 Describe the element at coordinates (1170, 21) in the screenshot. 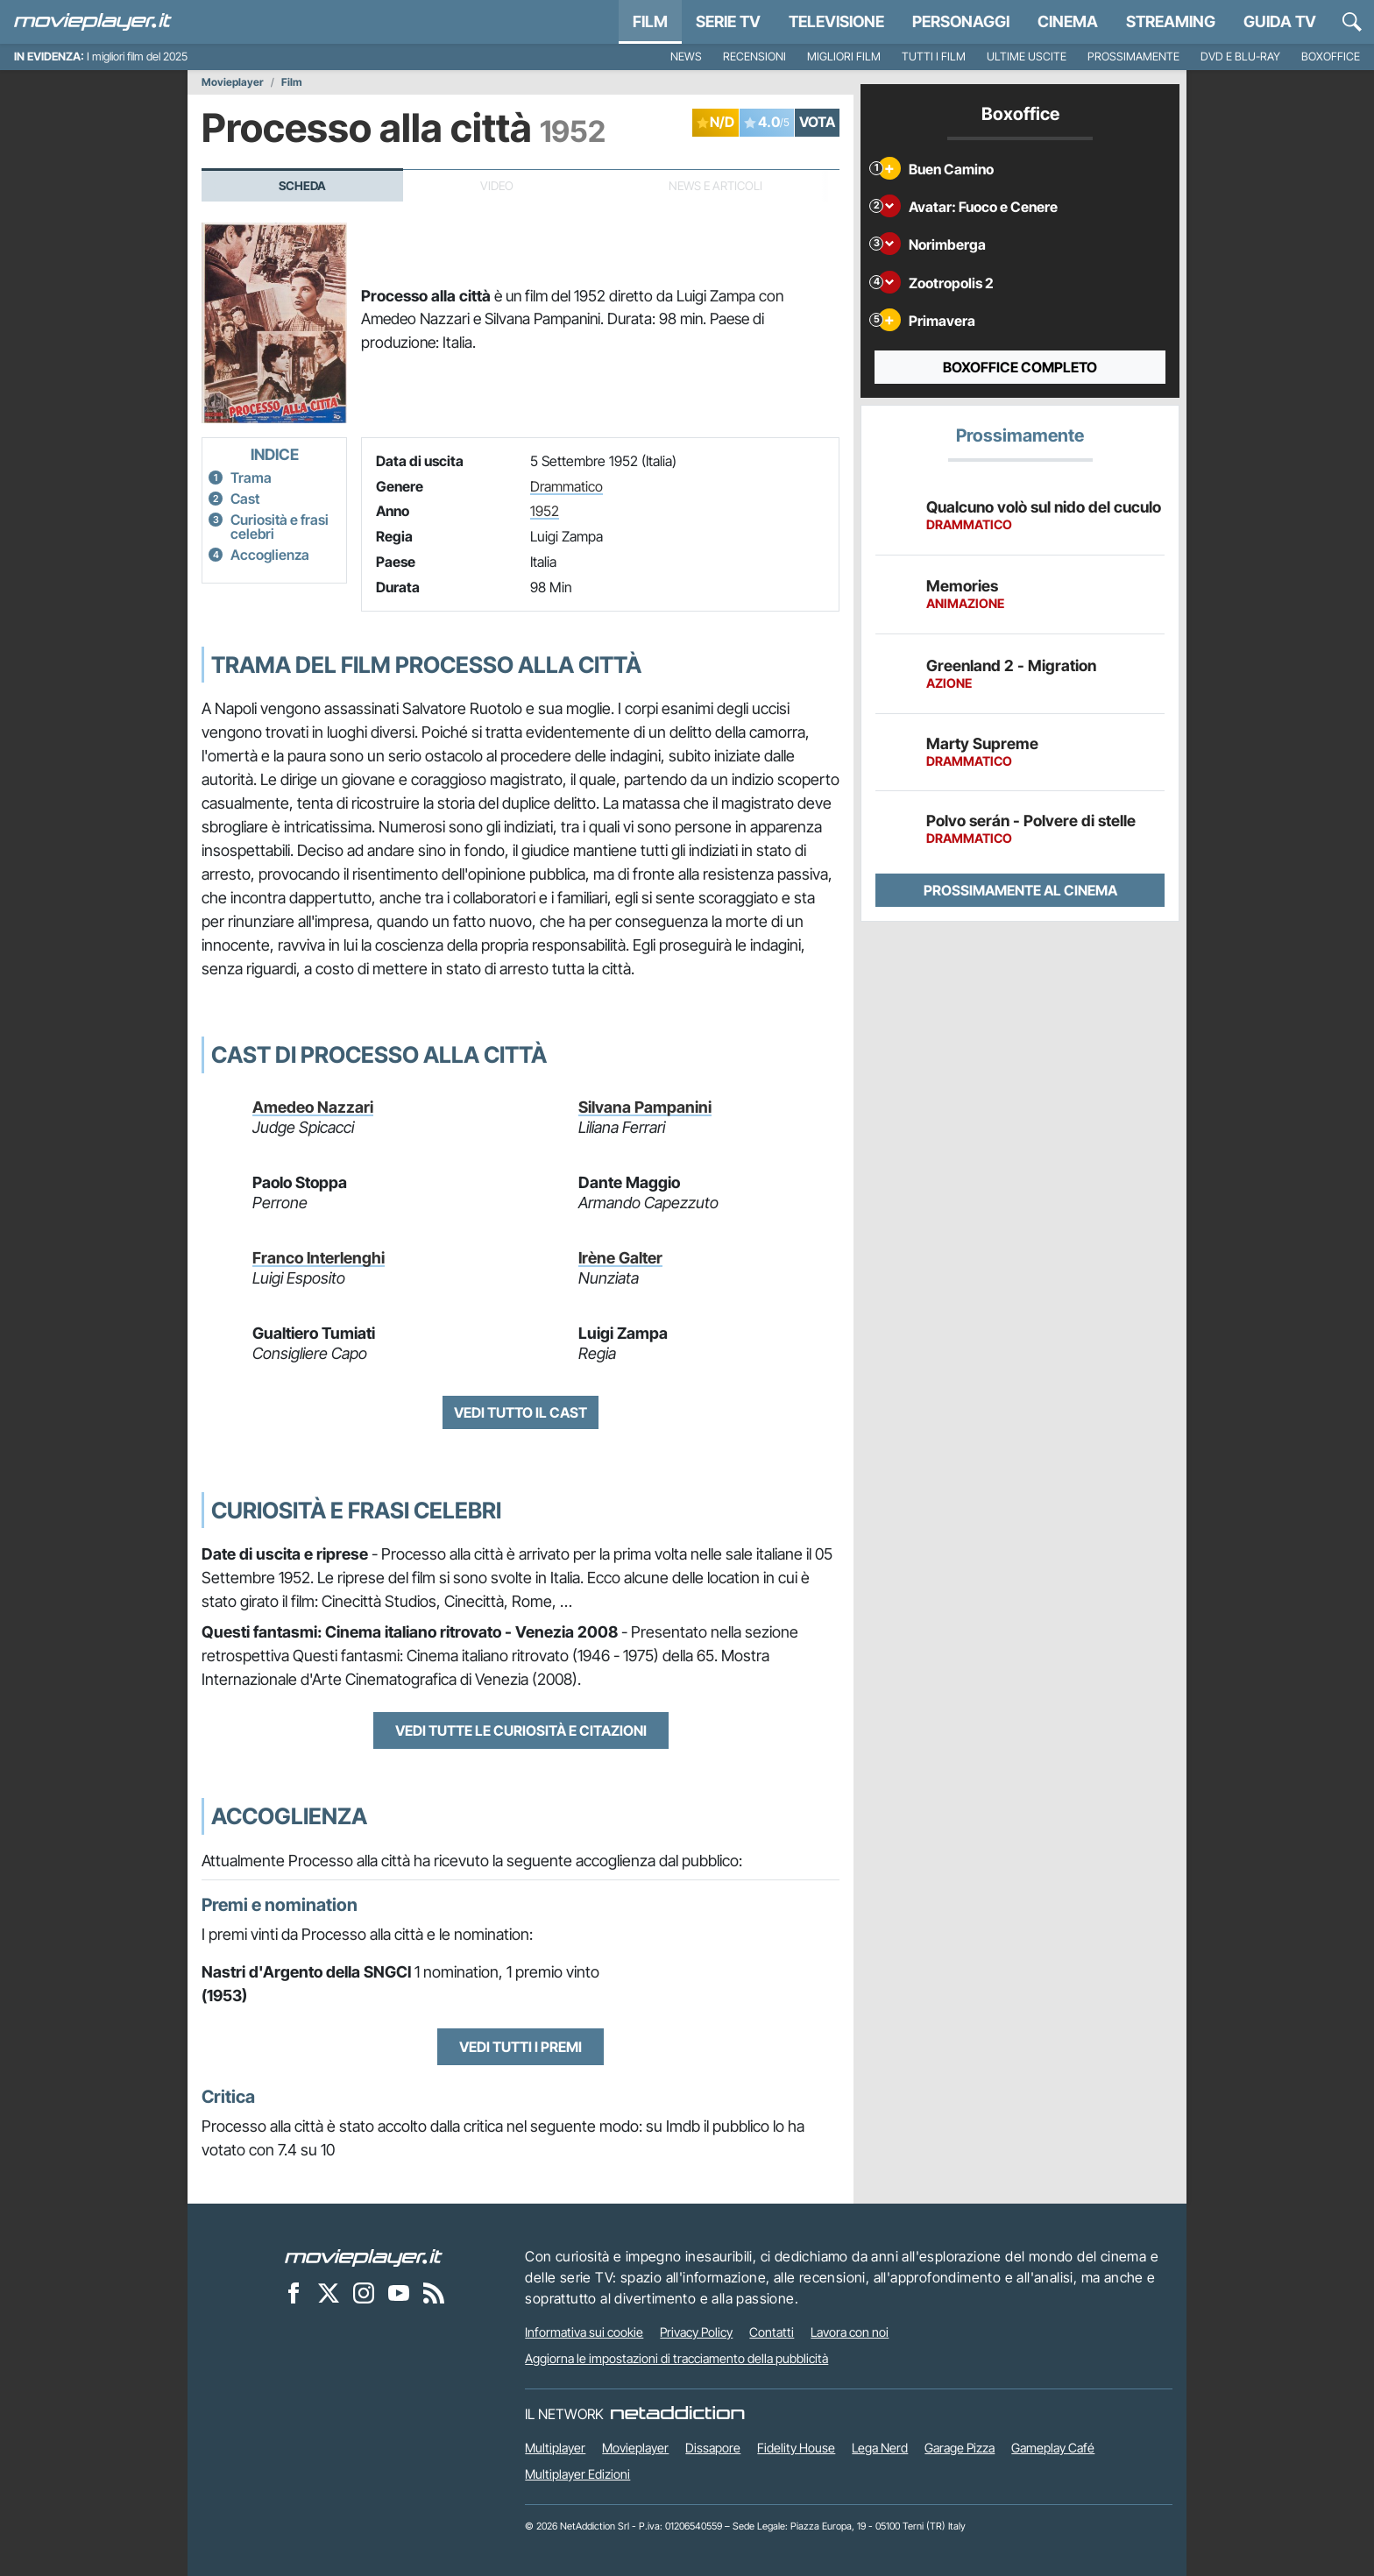

I see `Streaming` at that location.